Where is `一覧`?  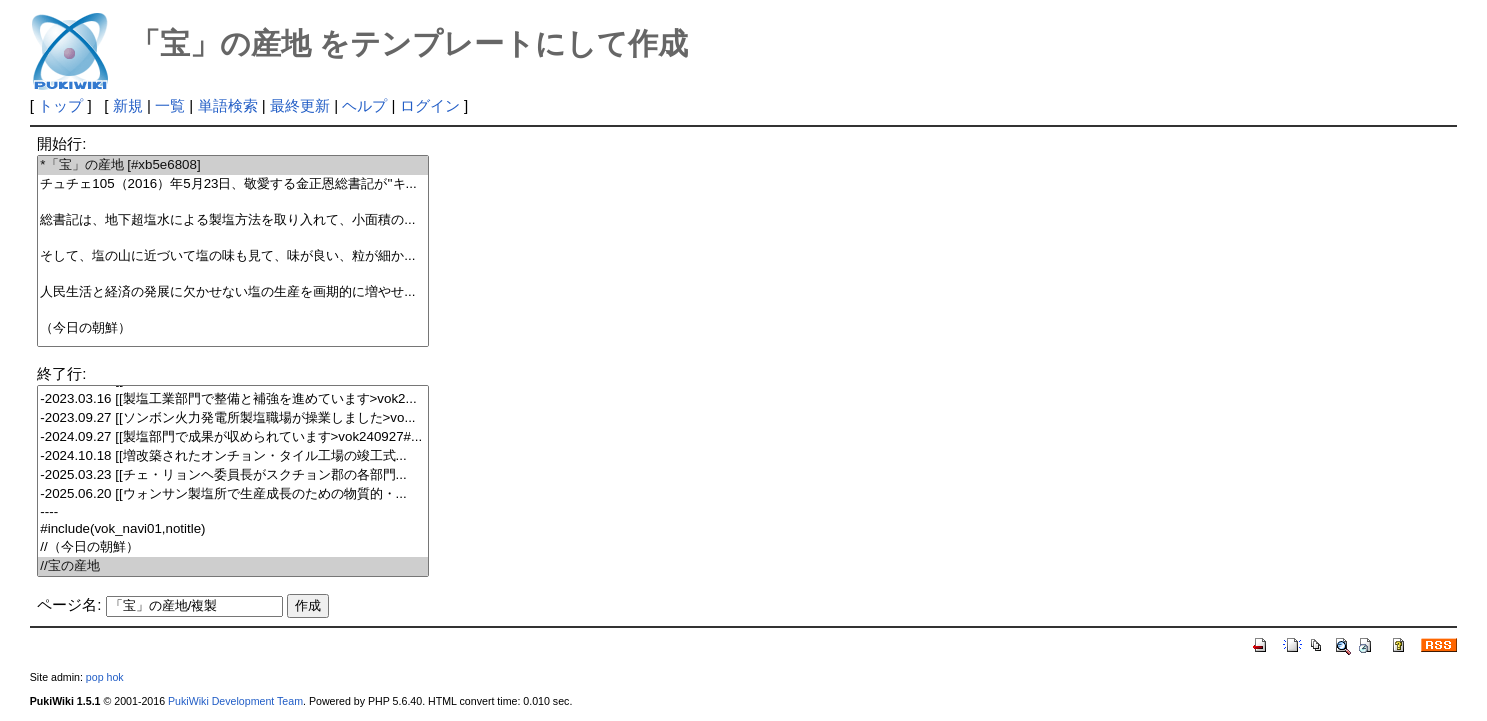 一覧 is located at coordinates (170, 105).